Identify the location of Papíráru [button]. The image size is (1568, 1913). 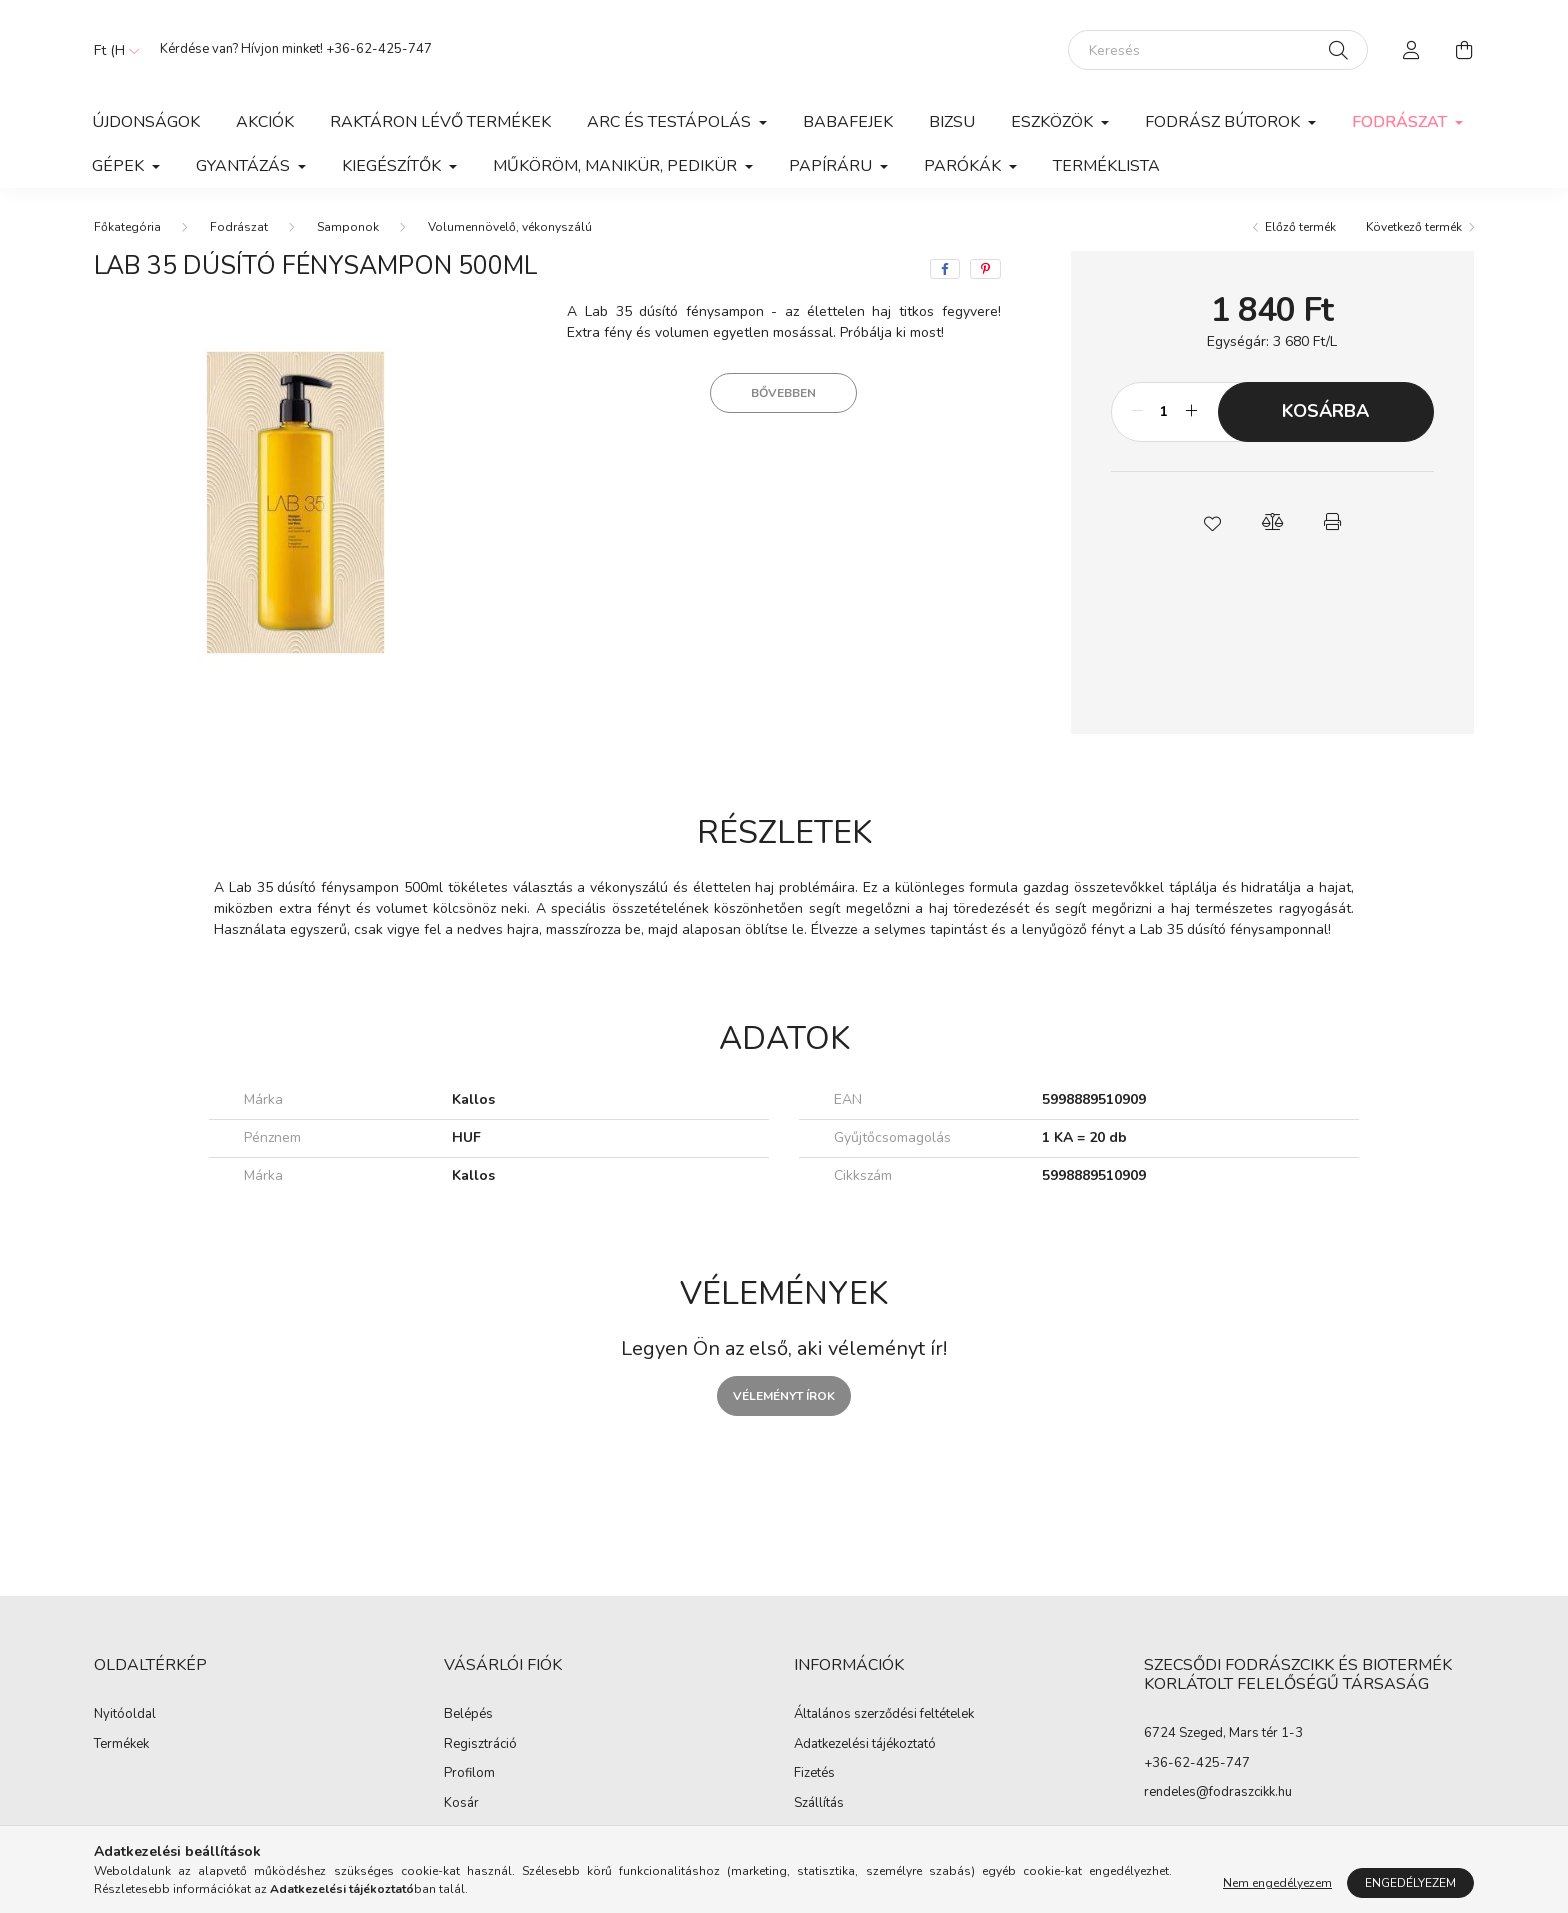
(832, 166).